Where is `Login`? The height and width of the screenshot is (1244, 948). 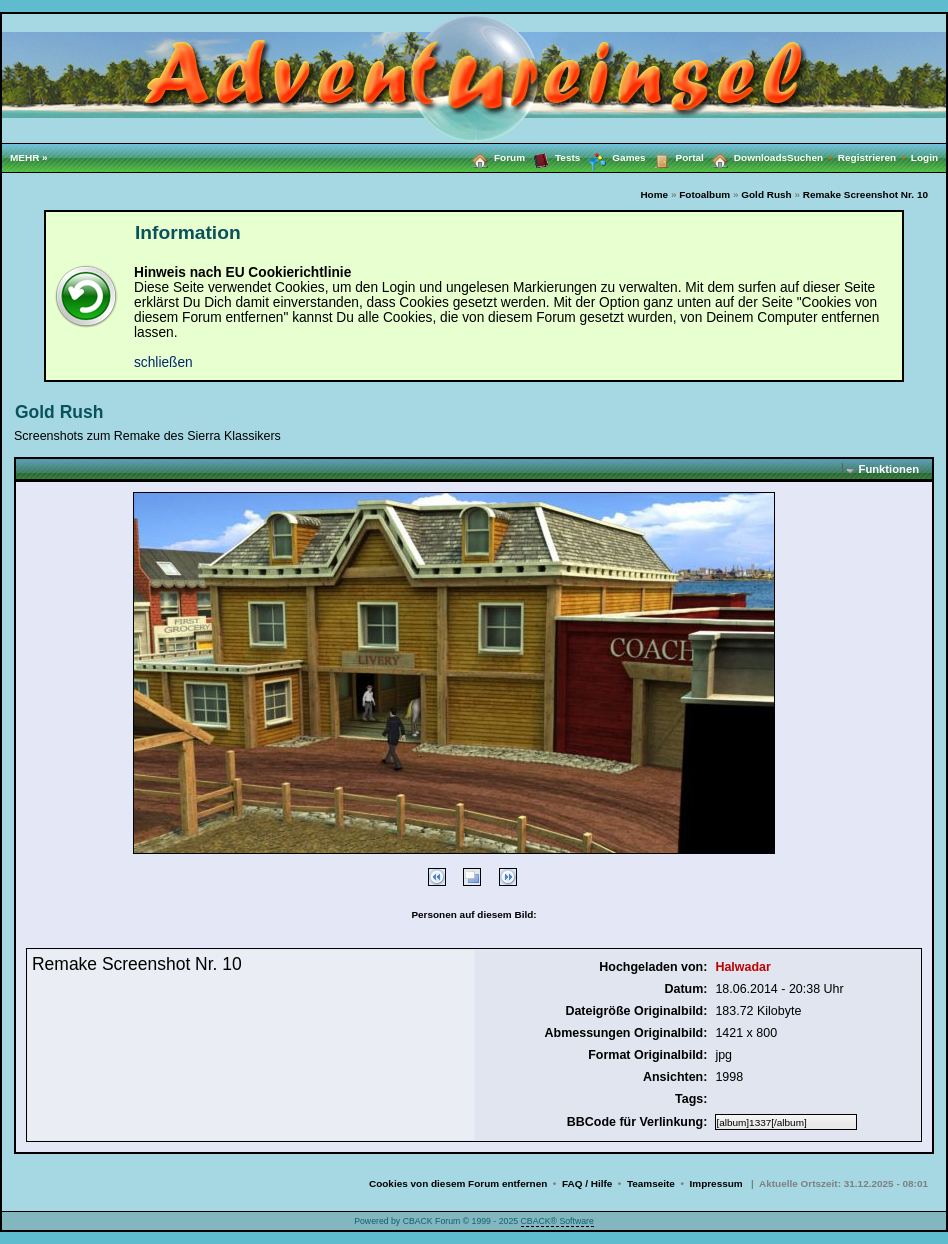
Login is located at coordinates (924, 157).